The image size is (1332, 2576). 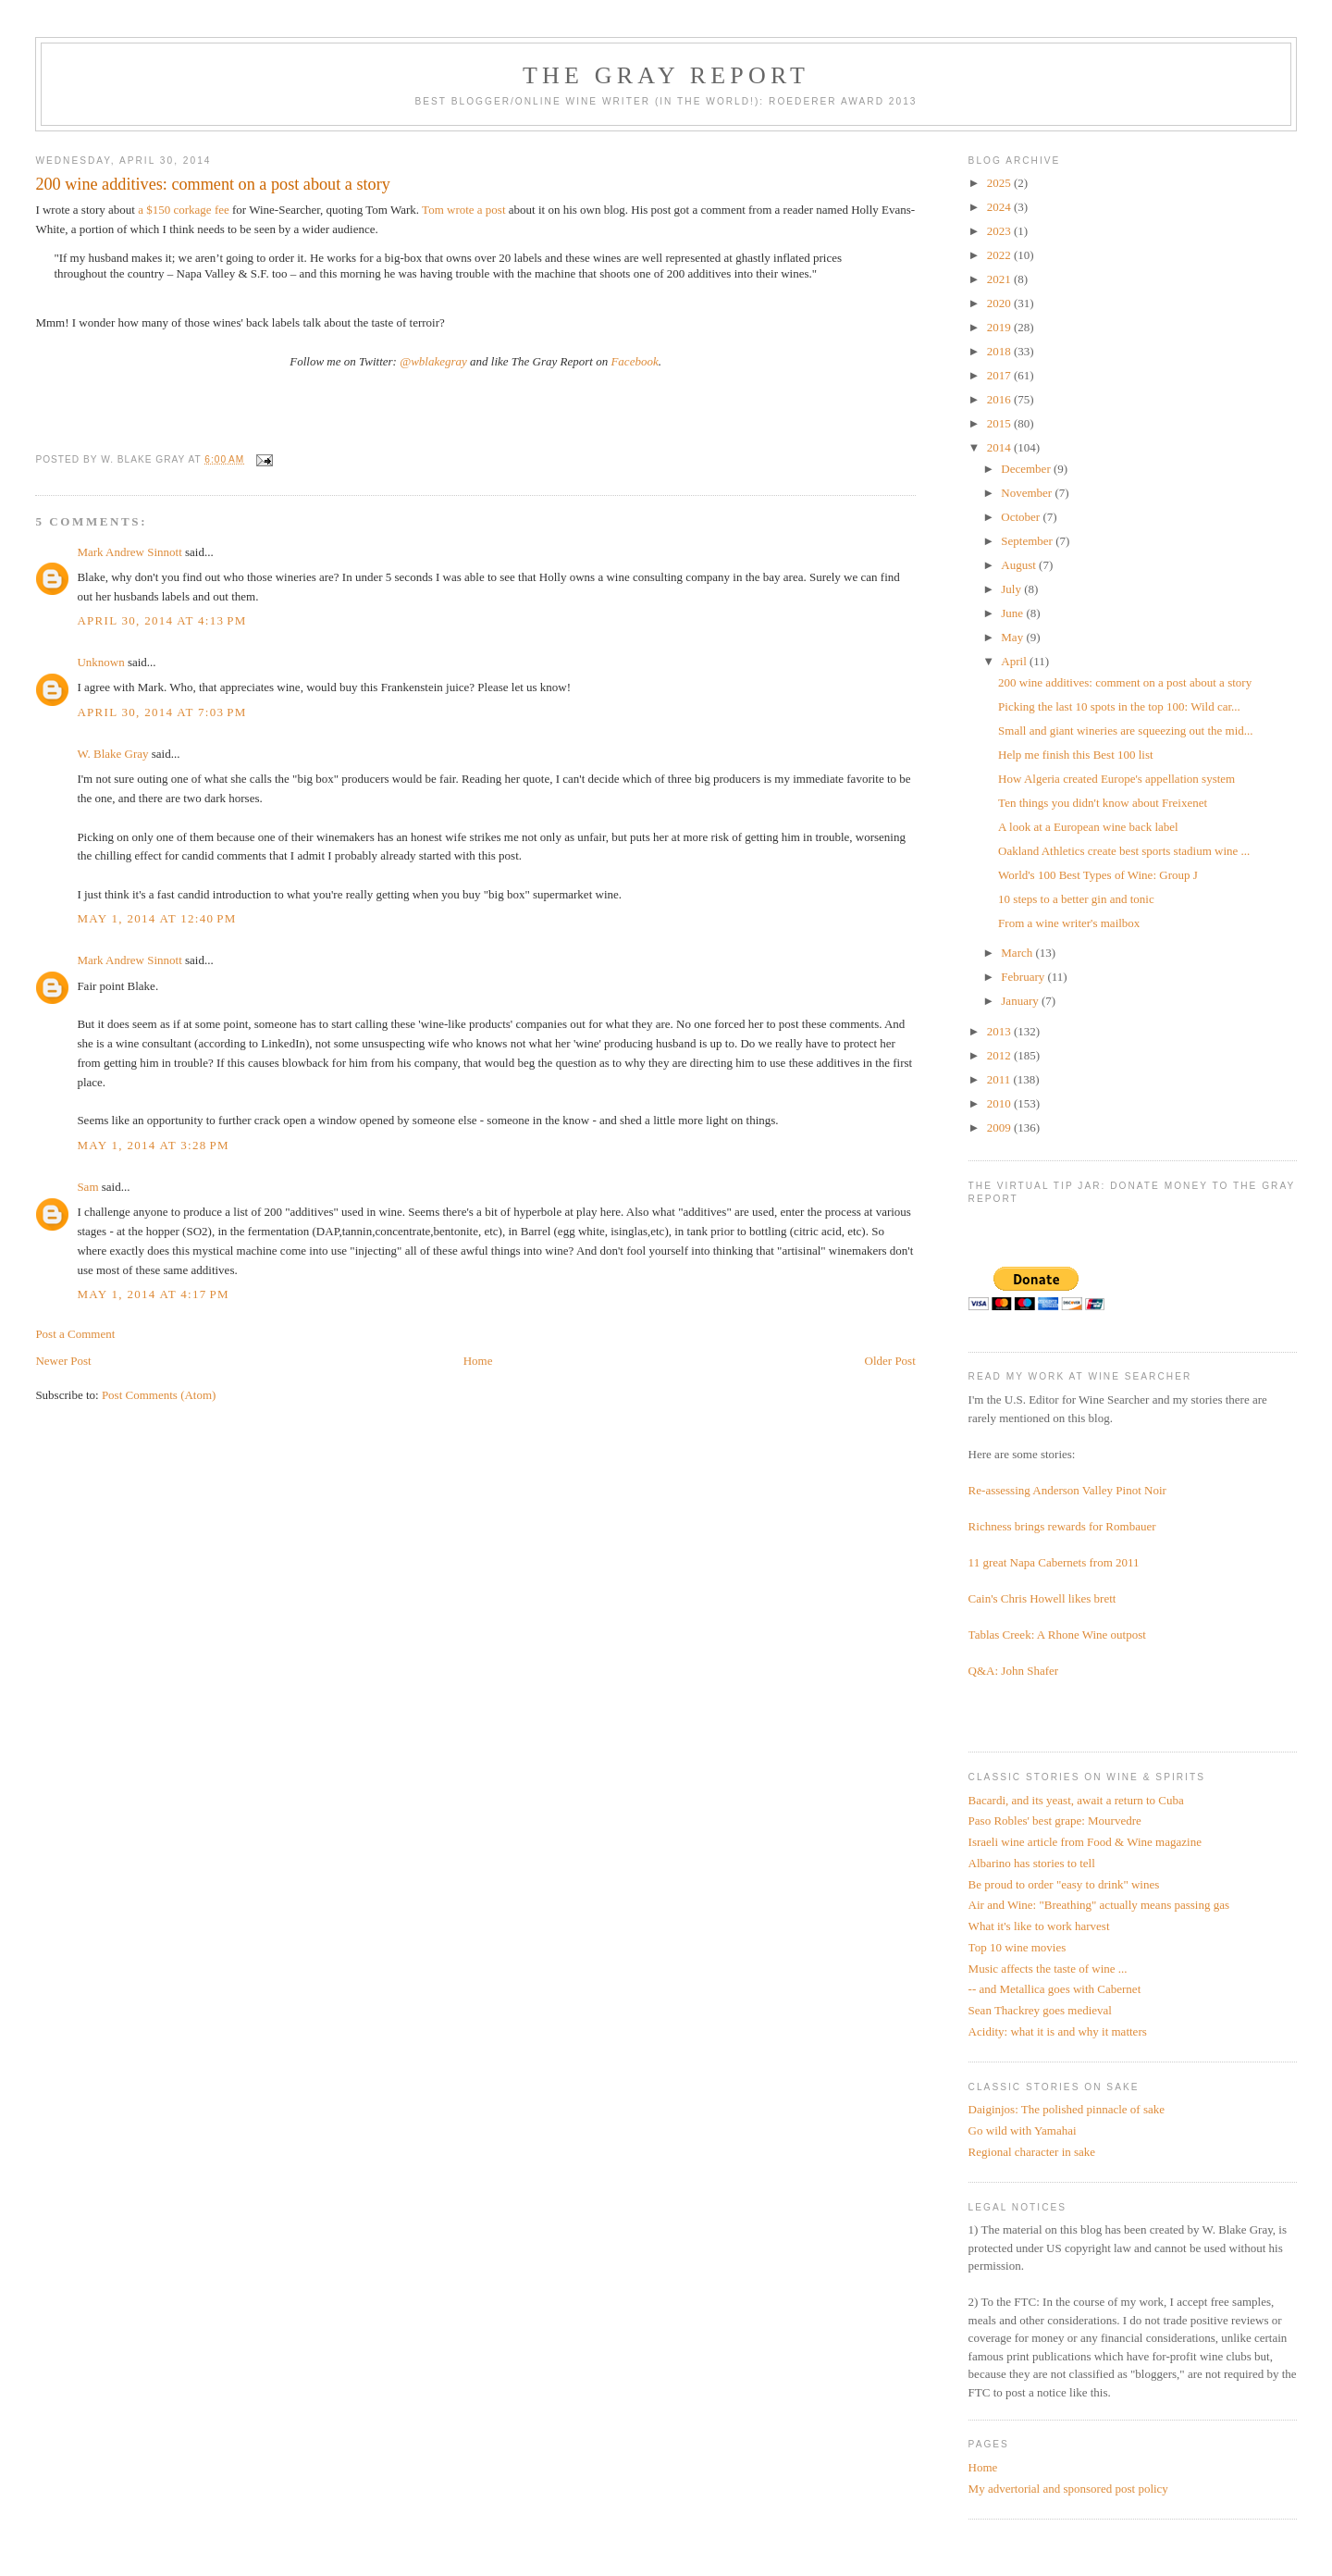 I want to click on 2013, so click(x=1000, y=1031).